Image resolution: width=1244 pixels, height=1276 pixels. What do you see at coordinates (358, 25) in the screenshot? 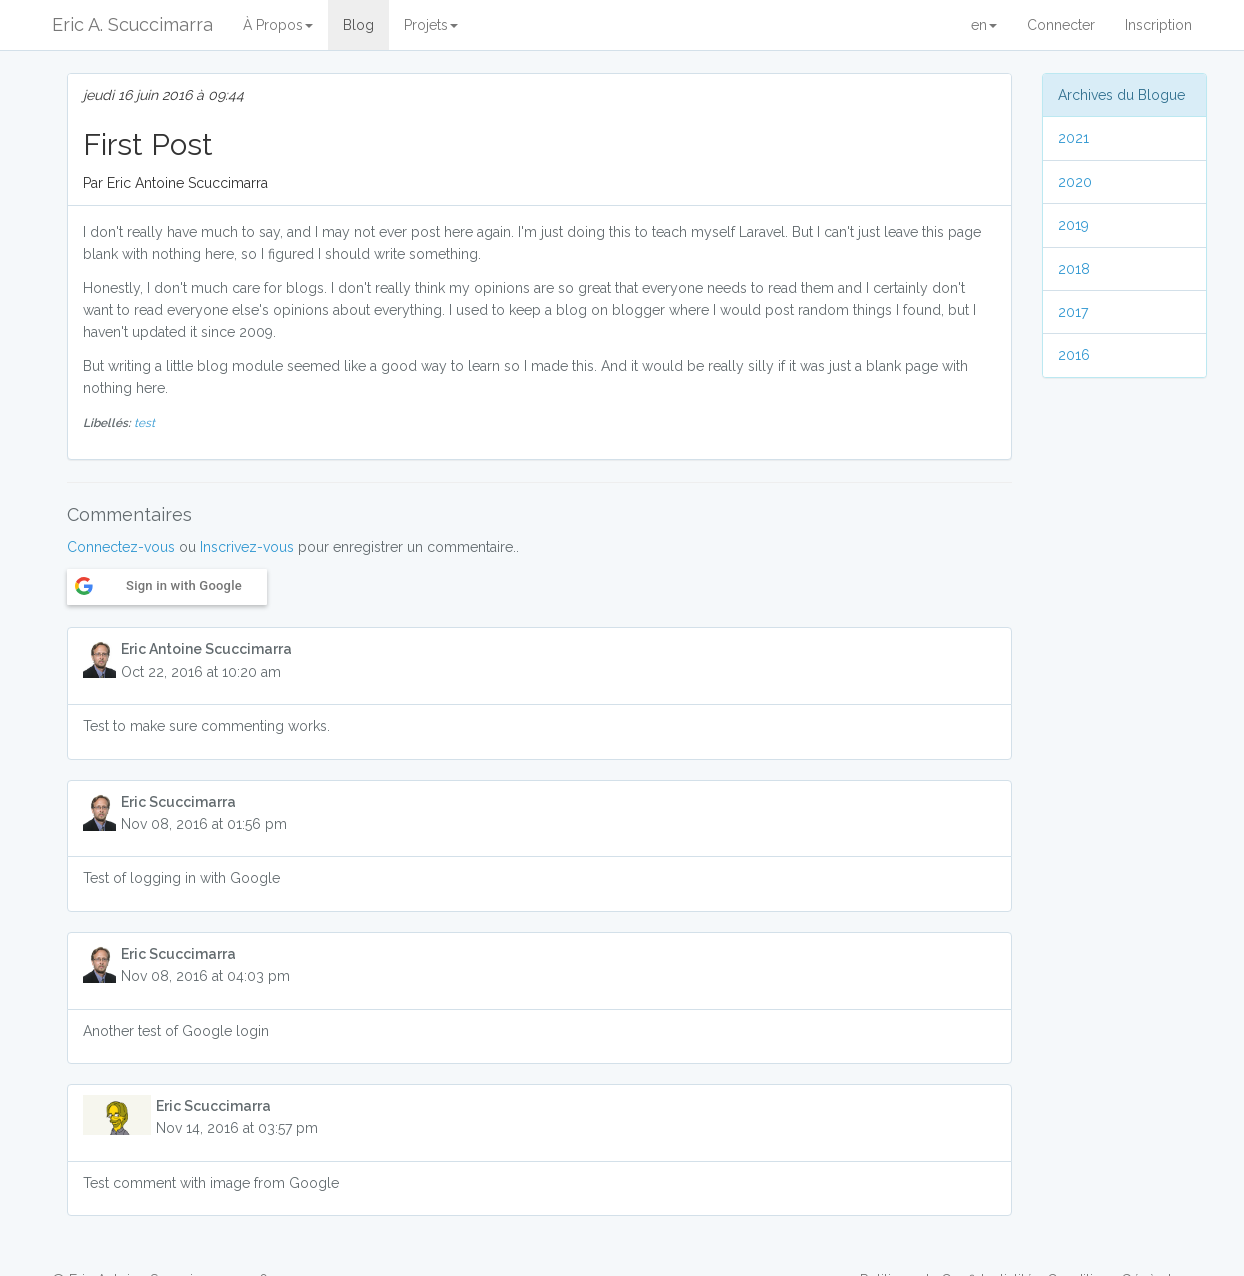
I see `Blog` at bounding box center [358, 25].